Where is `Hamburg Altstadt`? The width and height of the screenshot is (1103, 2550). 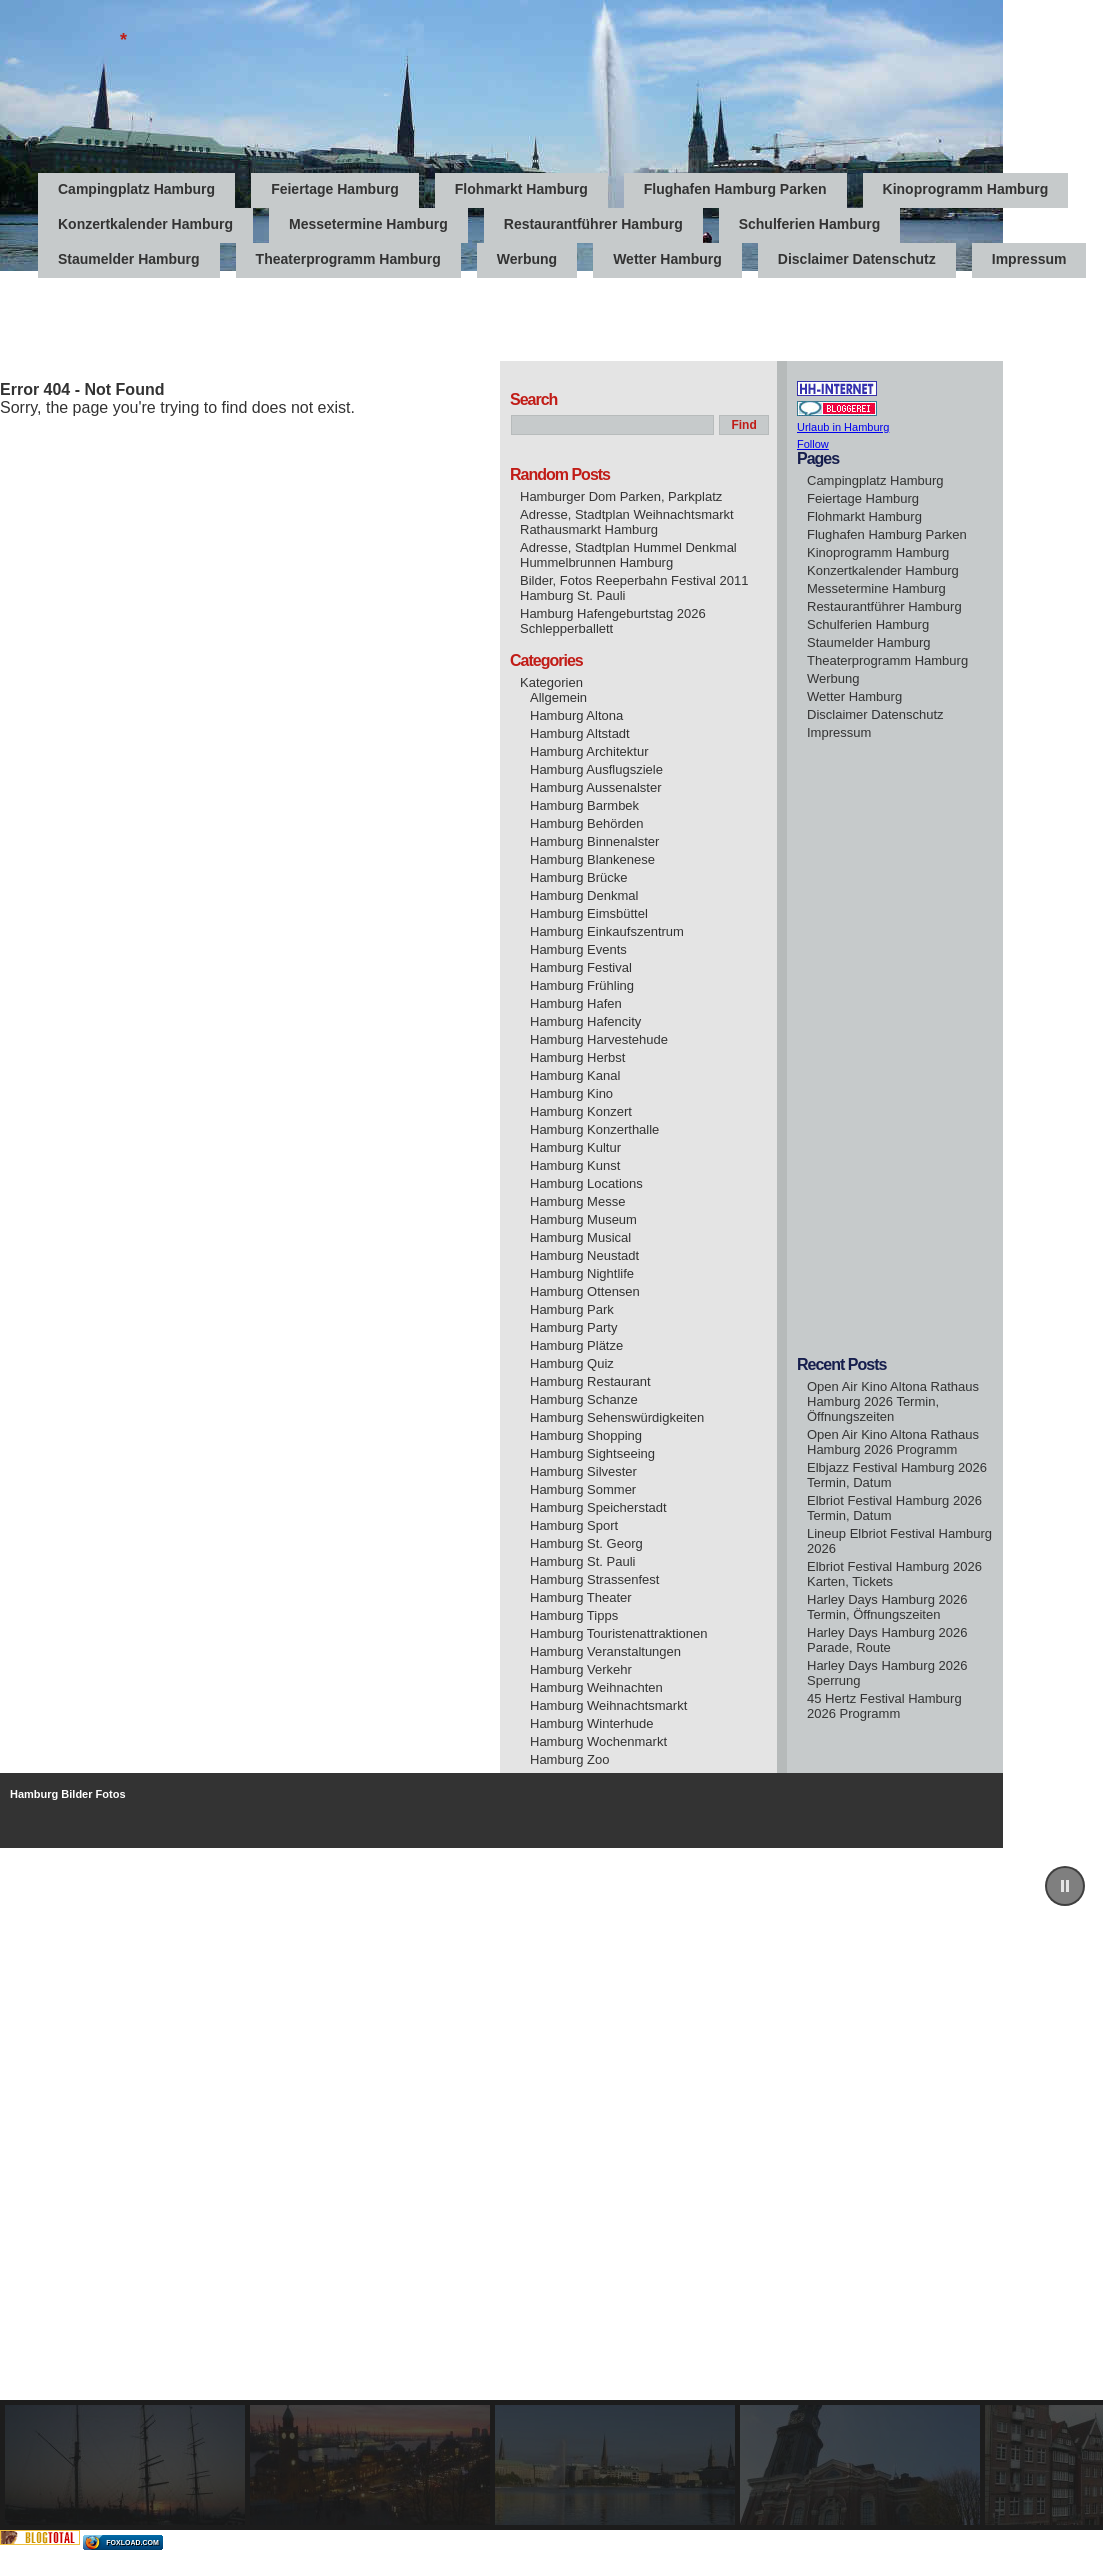
Hamburg Altstadt is located at coordinates (580, 733).